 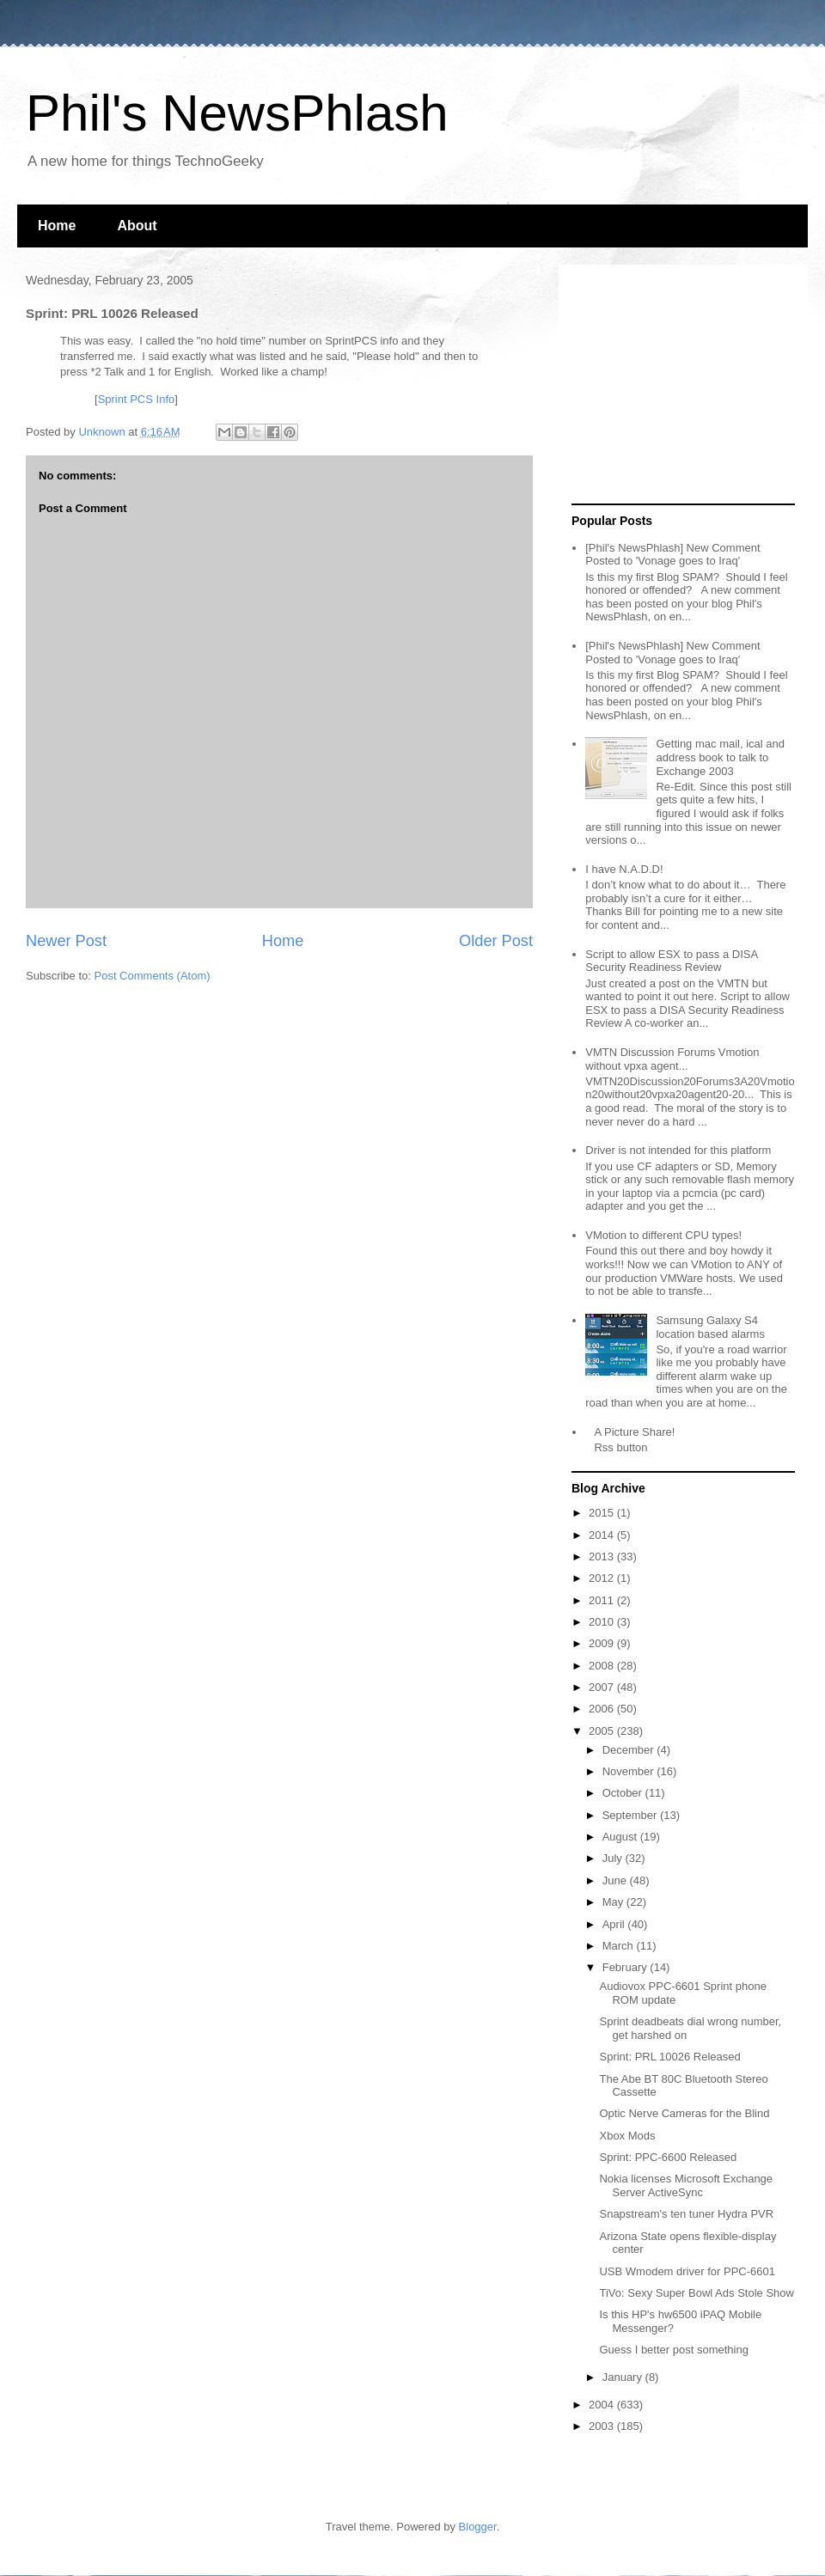 I want to click on Xbox Mods, so click(x=627, y=2135).